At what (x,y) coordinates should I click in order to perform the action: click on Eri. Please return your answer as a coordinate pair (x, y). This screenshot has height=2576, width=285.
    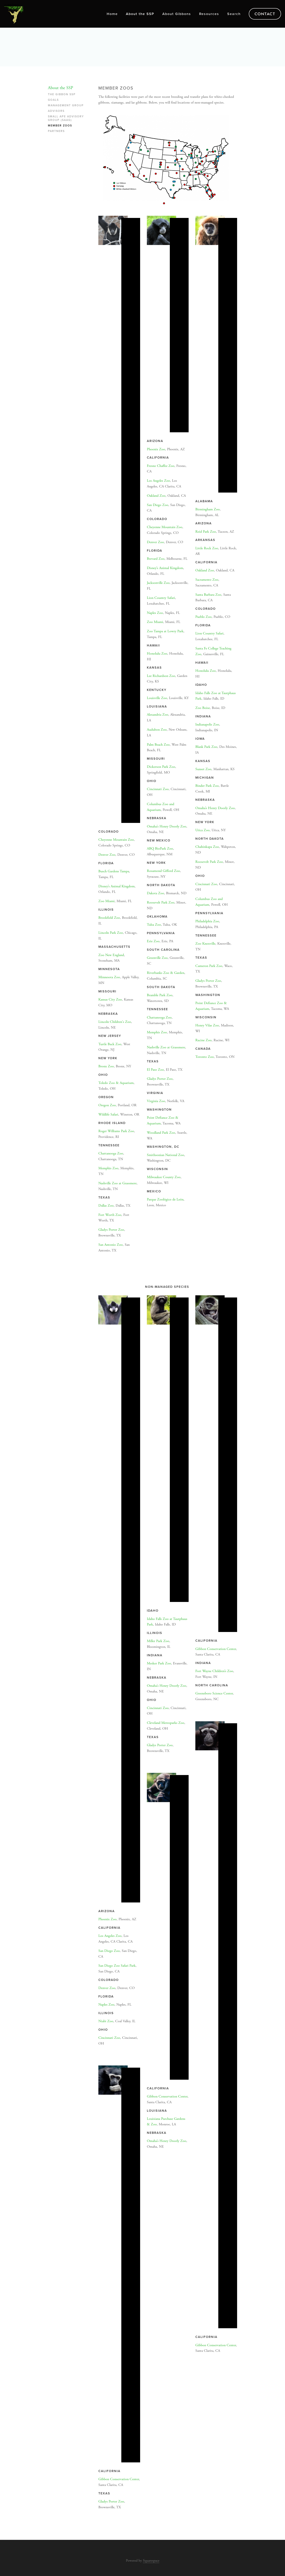
    Looking at the image, I should click on (149, 941).